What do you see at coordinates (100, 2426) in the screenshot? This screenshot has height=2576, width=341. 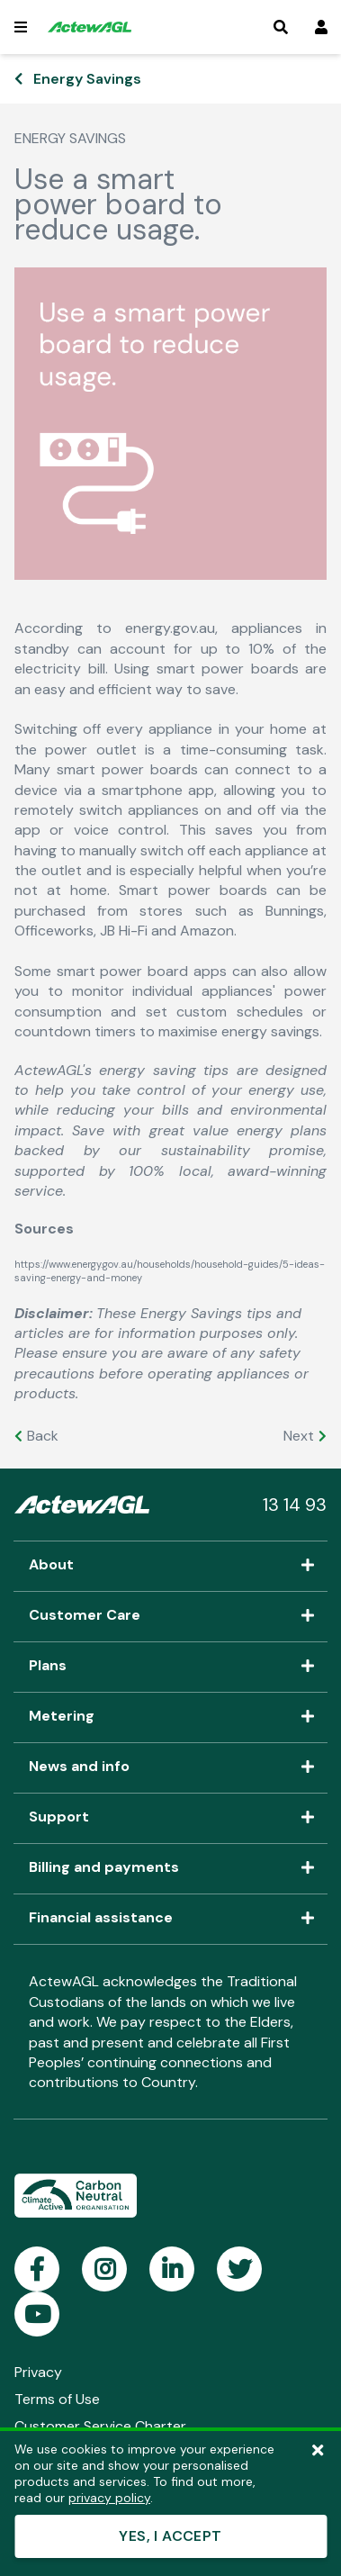 I see `Customer Service Charter` at bounding box center [100, 2426].